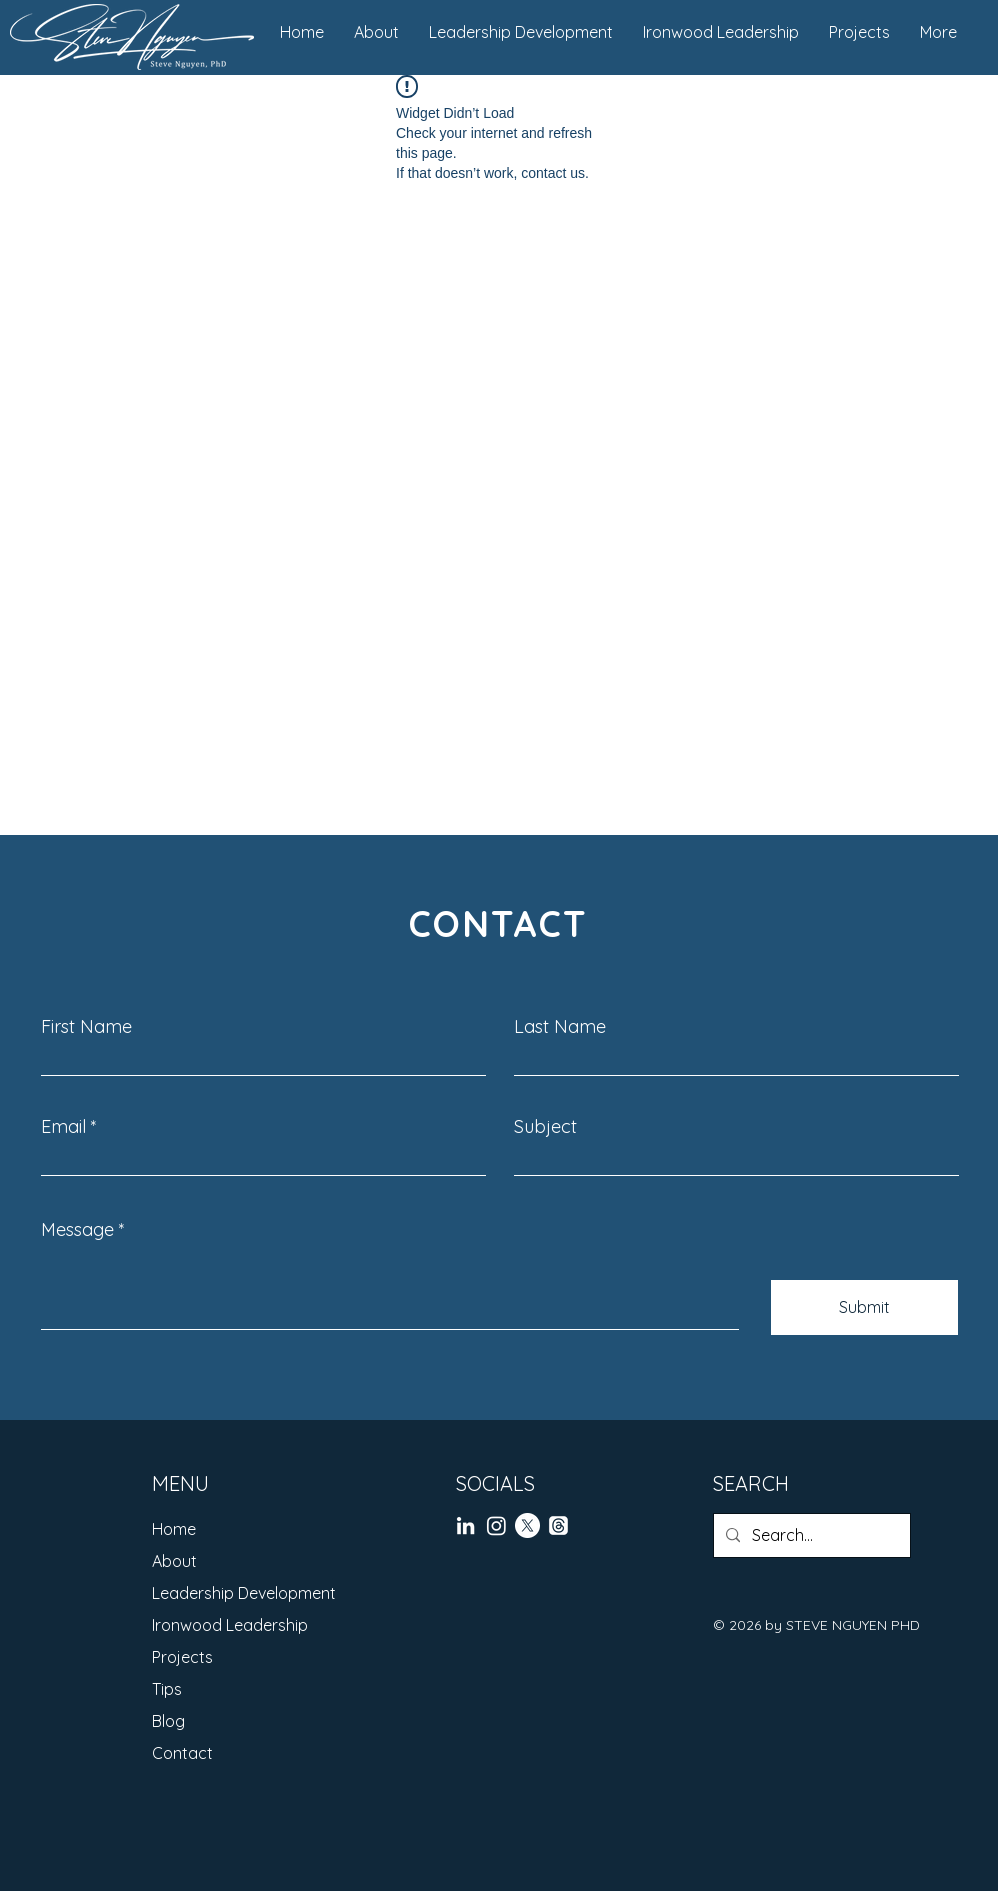 The image size is (998, 1891). I want to click on [Search...], so click(810, 1535).